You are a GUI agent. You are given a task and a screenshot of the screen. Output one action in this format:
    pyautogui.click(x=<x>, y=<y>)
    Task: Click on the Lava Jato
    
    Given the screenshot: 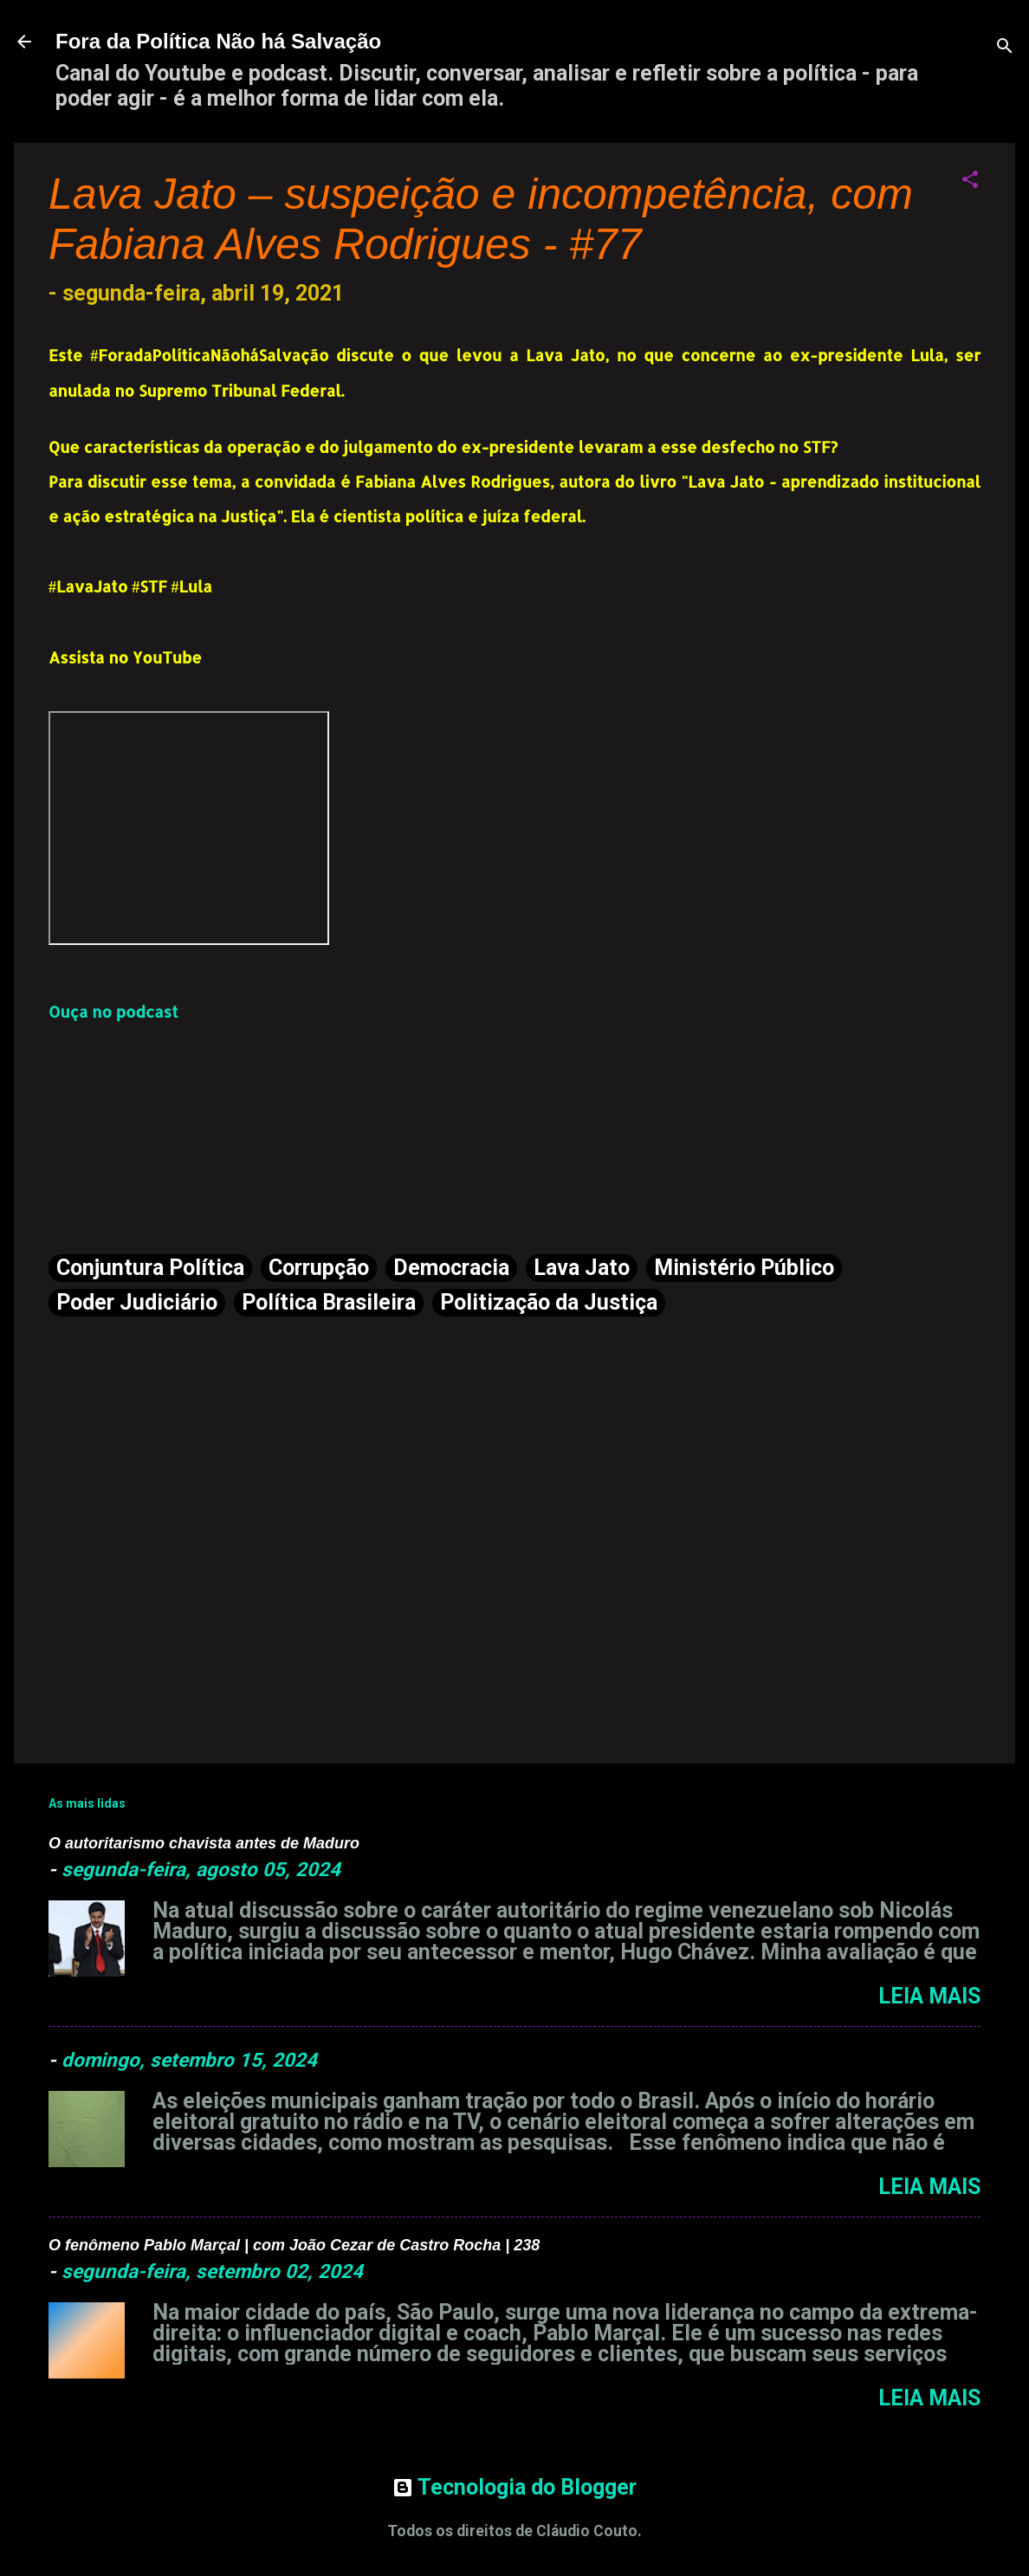 What is the action you would take?
    pyautogui.click(x=582, y=1267)
    